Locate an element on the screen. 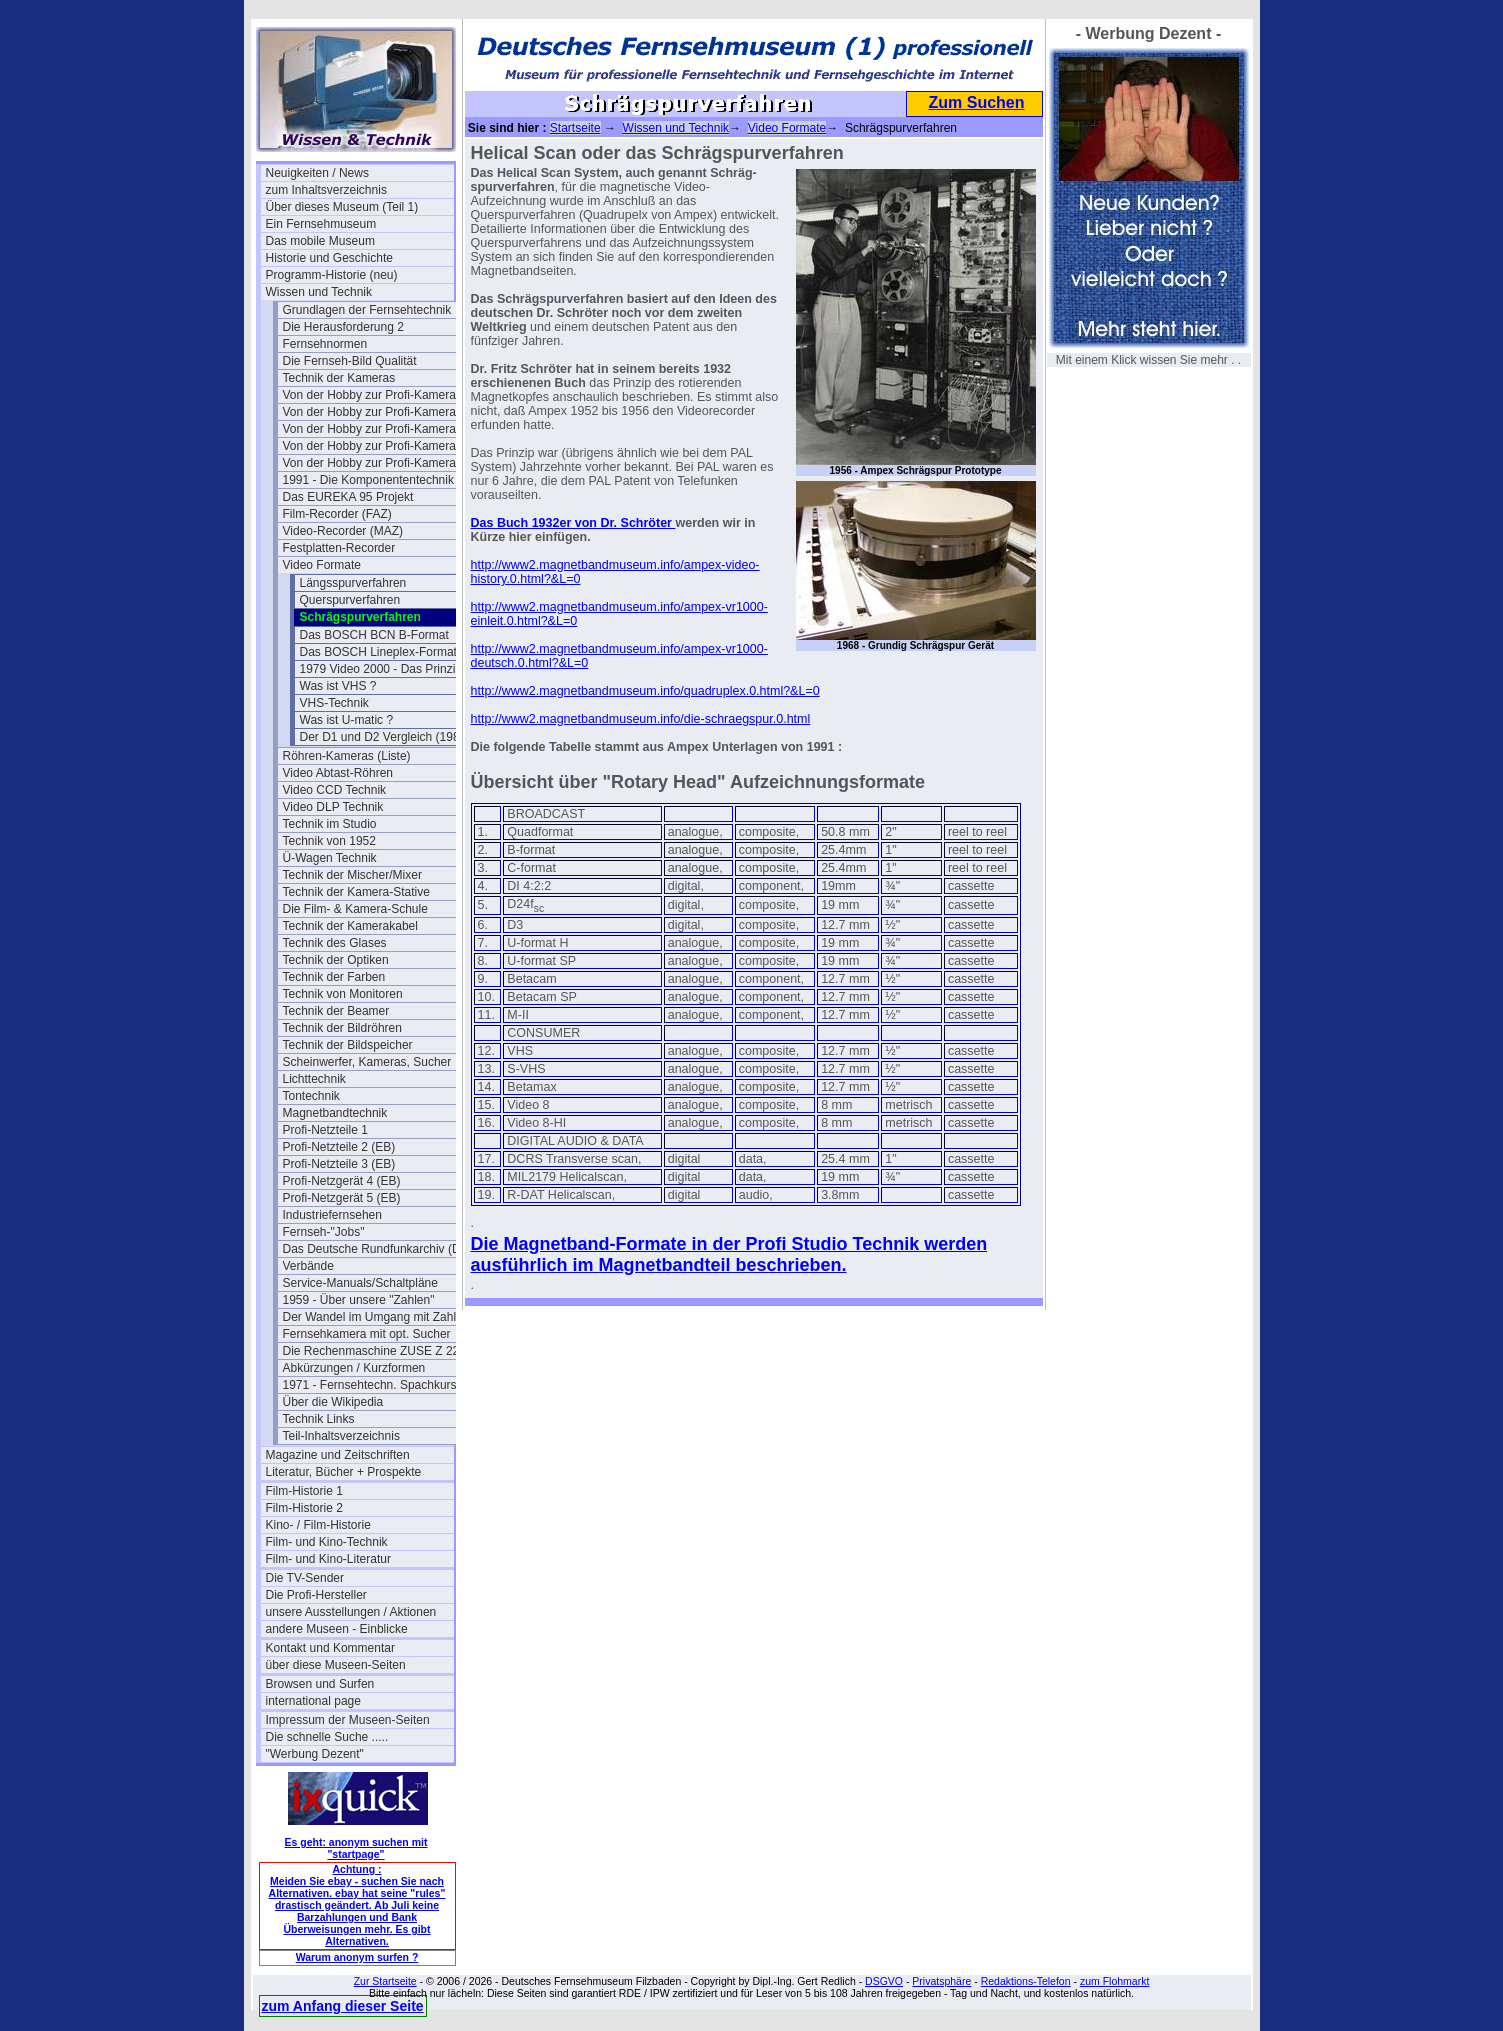 The image size is (1503, 2031). Programm-Historie (neu) is located at coordinates (332, 275).